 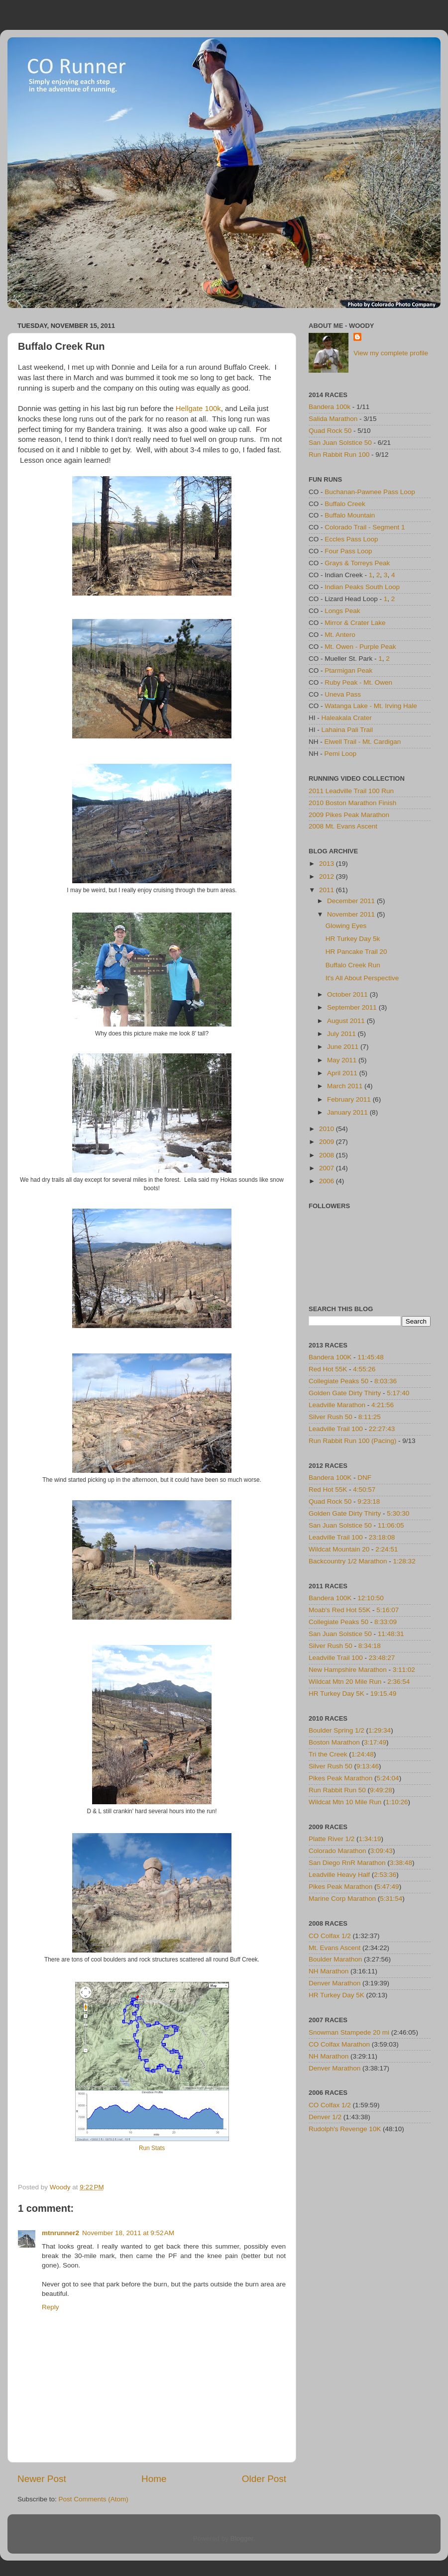 What do you see at coordinates (328, 1754) in the screenshot?
I see `Tri the Creek` at bounding box center [328, 1754].